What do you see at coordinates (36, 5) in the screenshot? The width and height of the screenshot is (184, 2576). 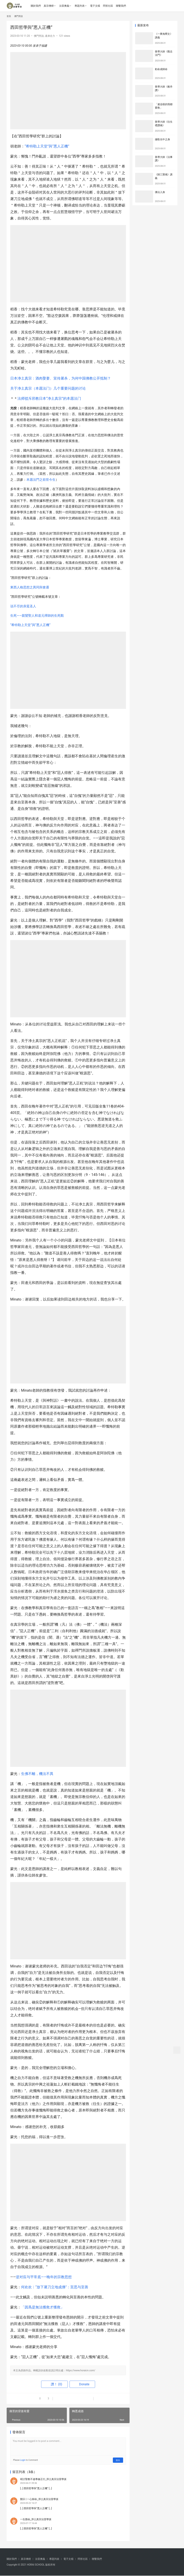 I see `關於我們` at bounding box center [36, 5].